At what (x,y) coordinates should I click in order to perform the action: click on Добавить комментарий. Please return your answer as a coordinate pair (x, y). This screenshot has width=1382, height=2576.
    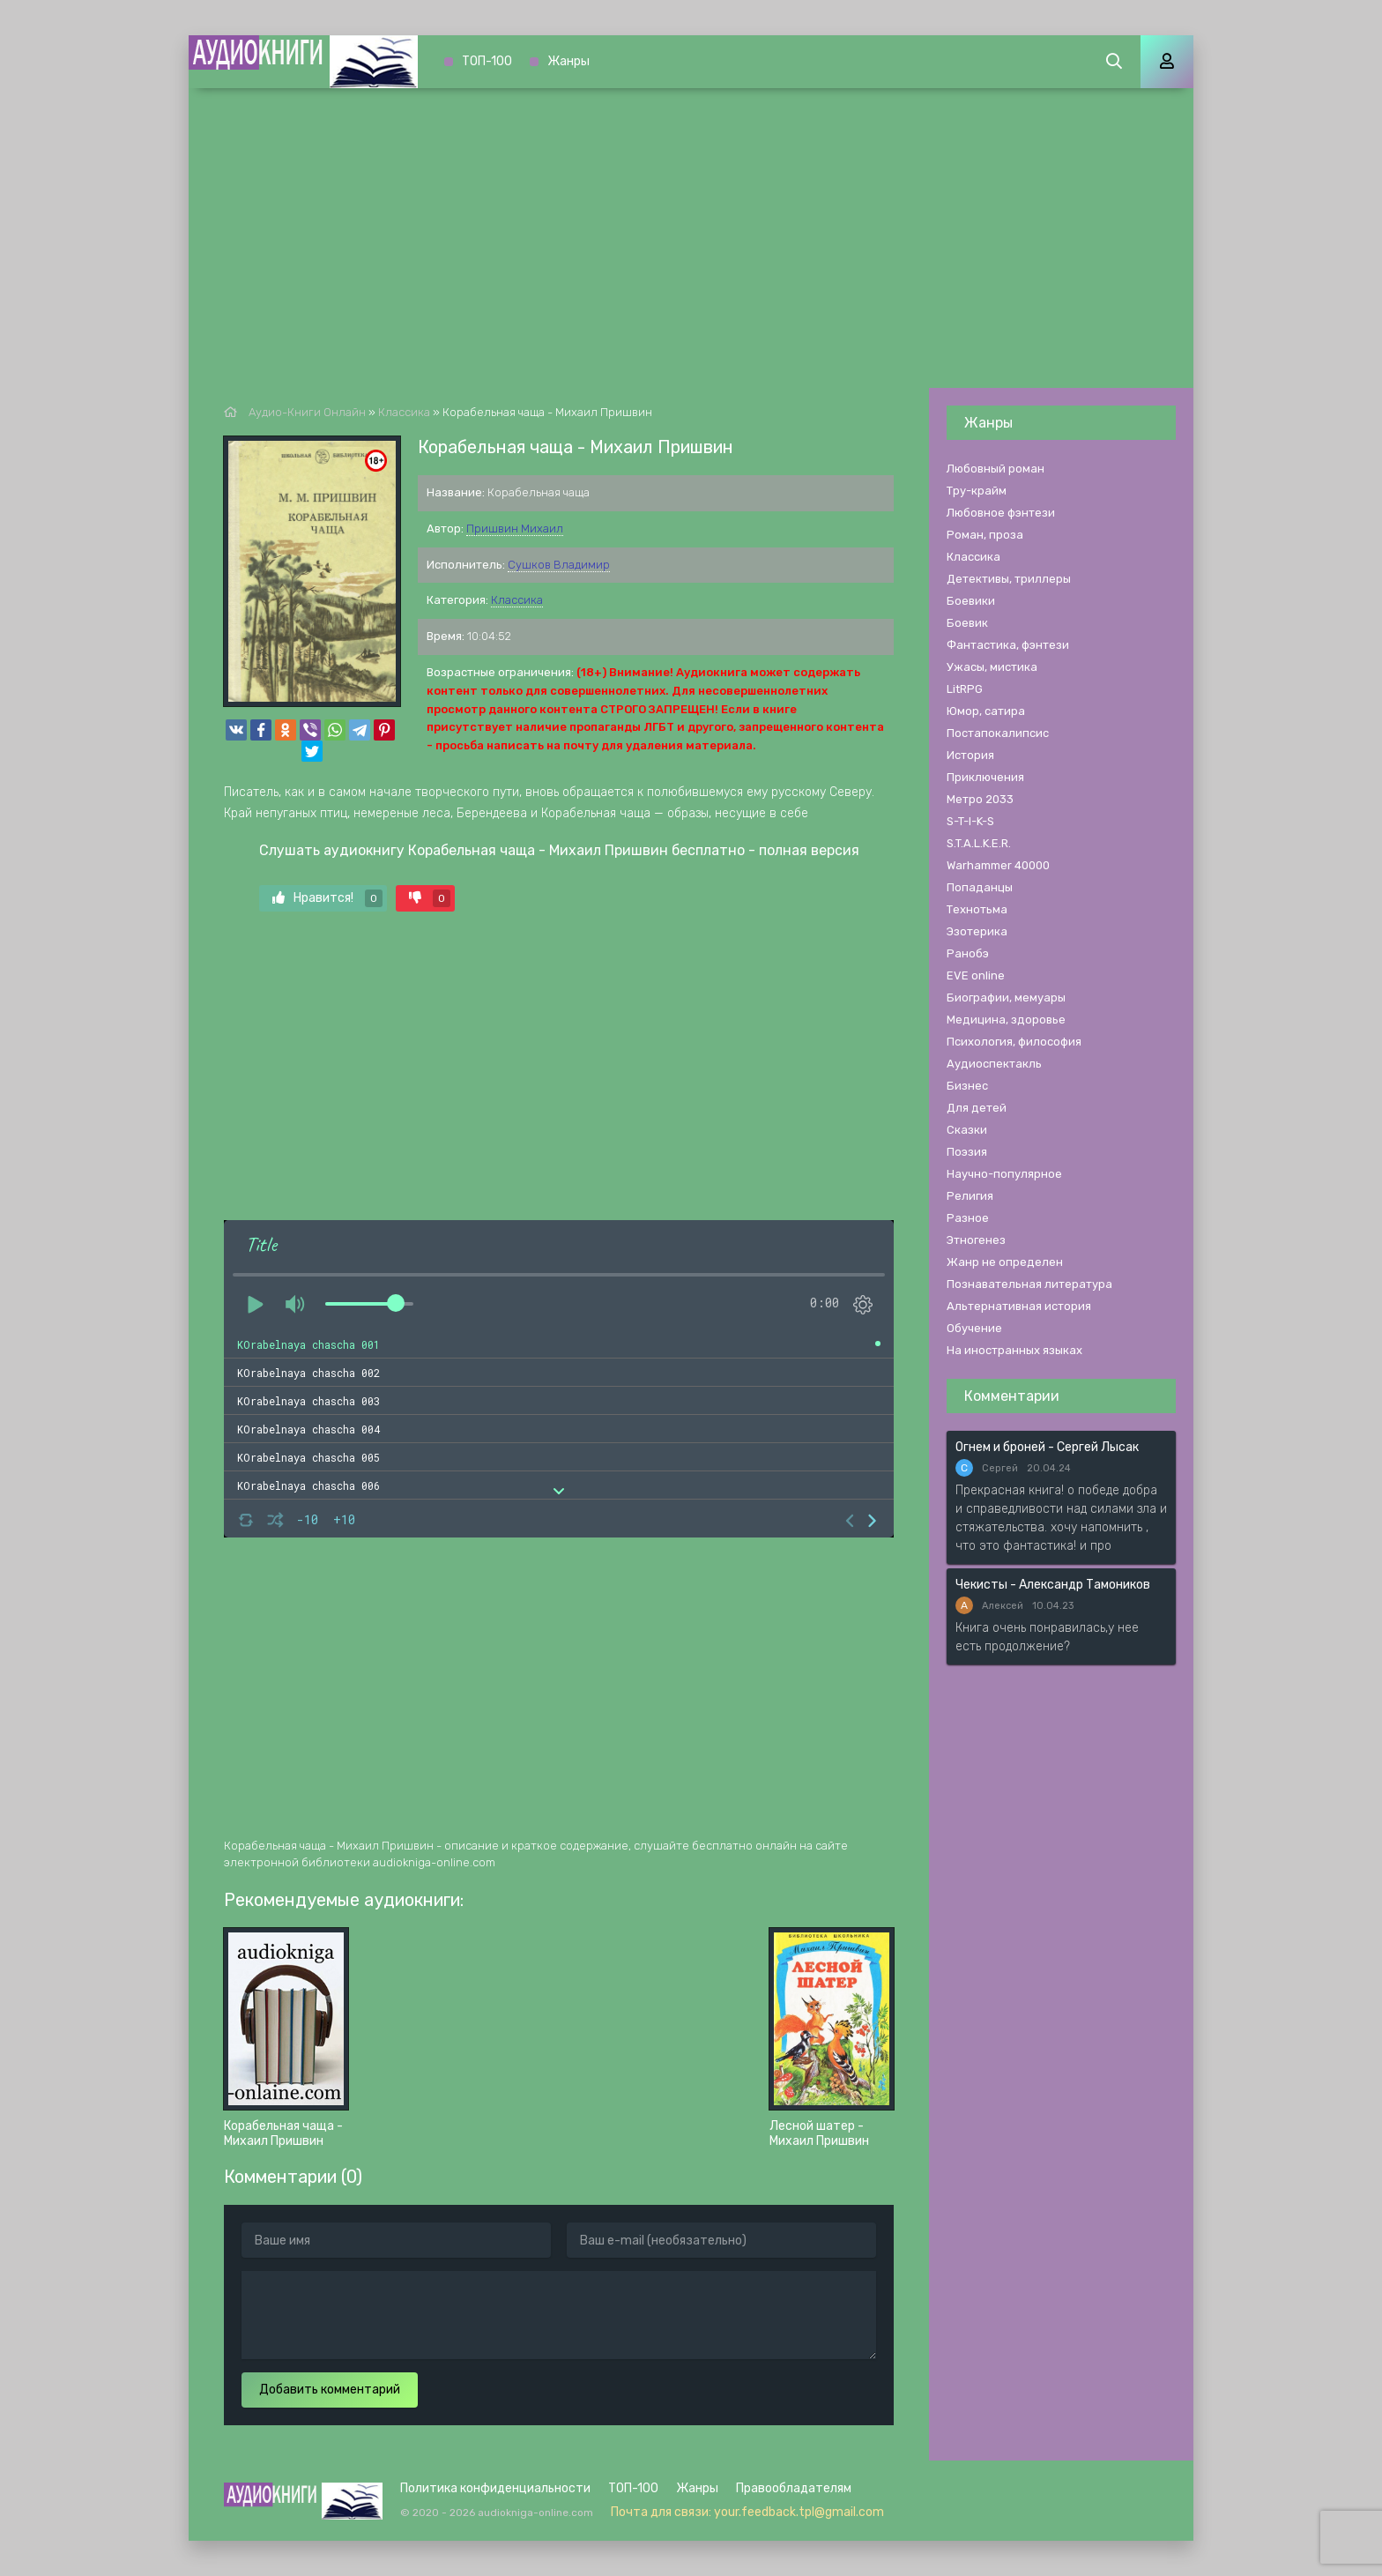
    Looking at the image, I should click on (329, 2389).